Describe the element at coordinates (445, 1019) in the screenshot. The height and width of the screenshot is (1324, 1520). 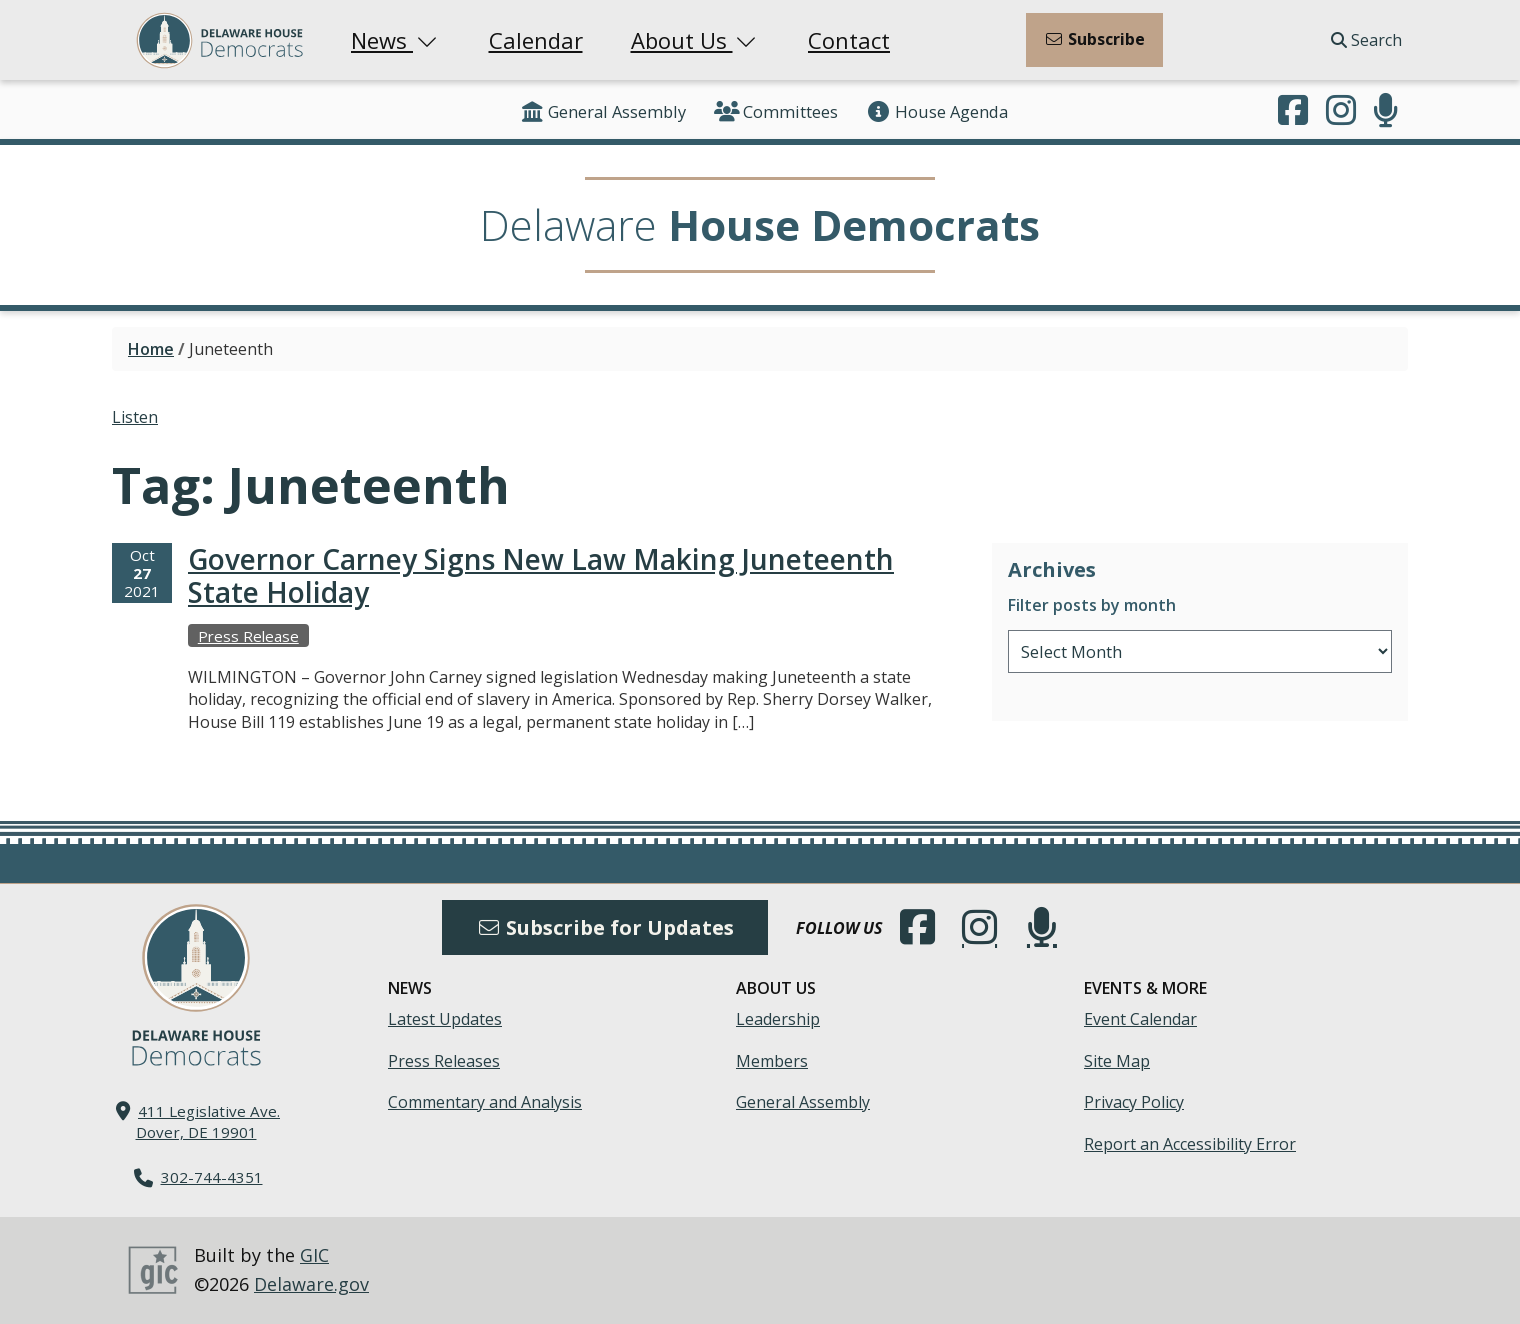
I see `Latest Updates` at that location.